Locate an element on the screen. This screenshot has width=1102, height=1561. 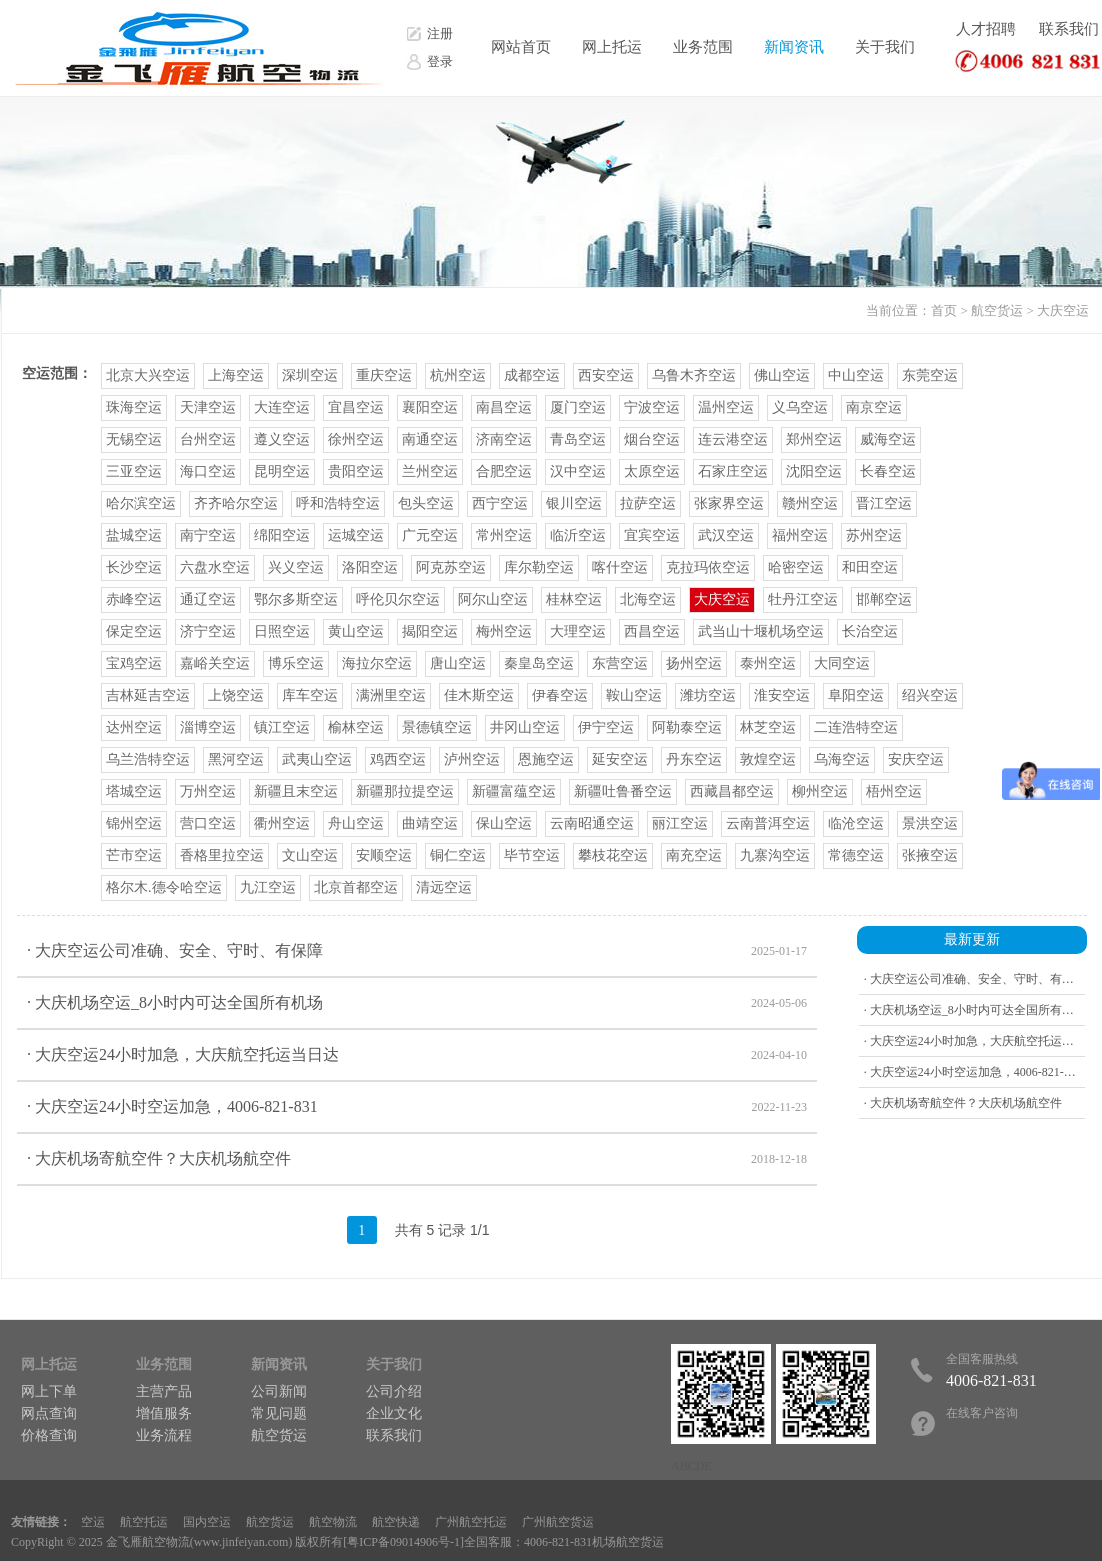
盐城空运 is located at coordinates (134, 535).